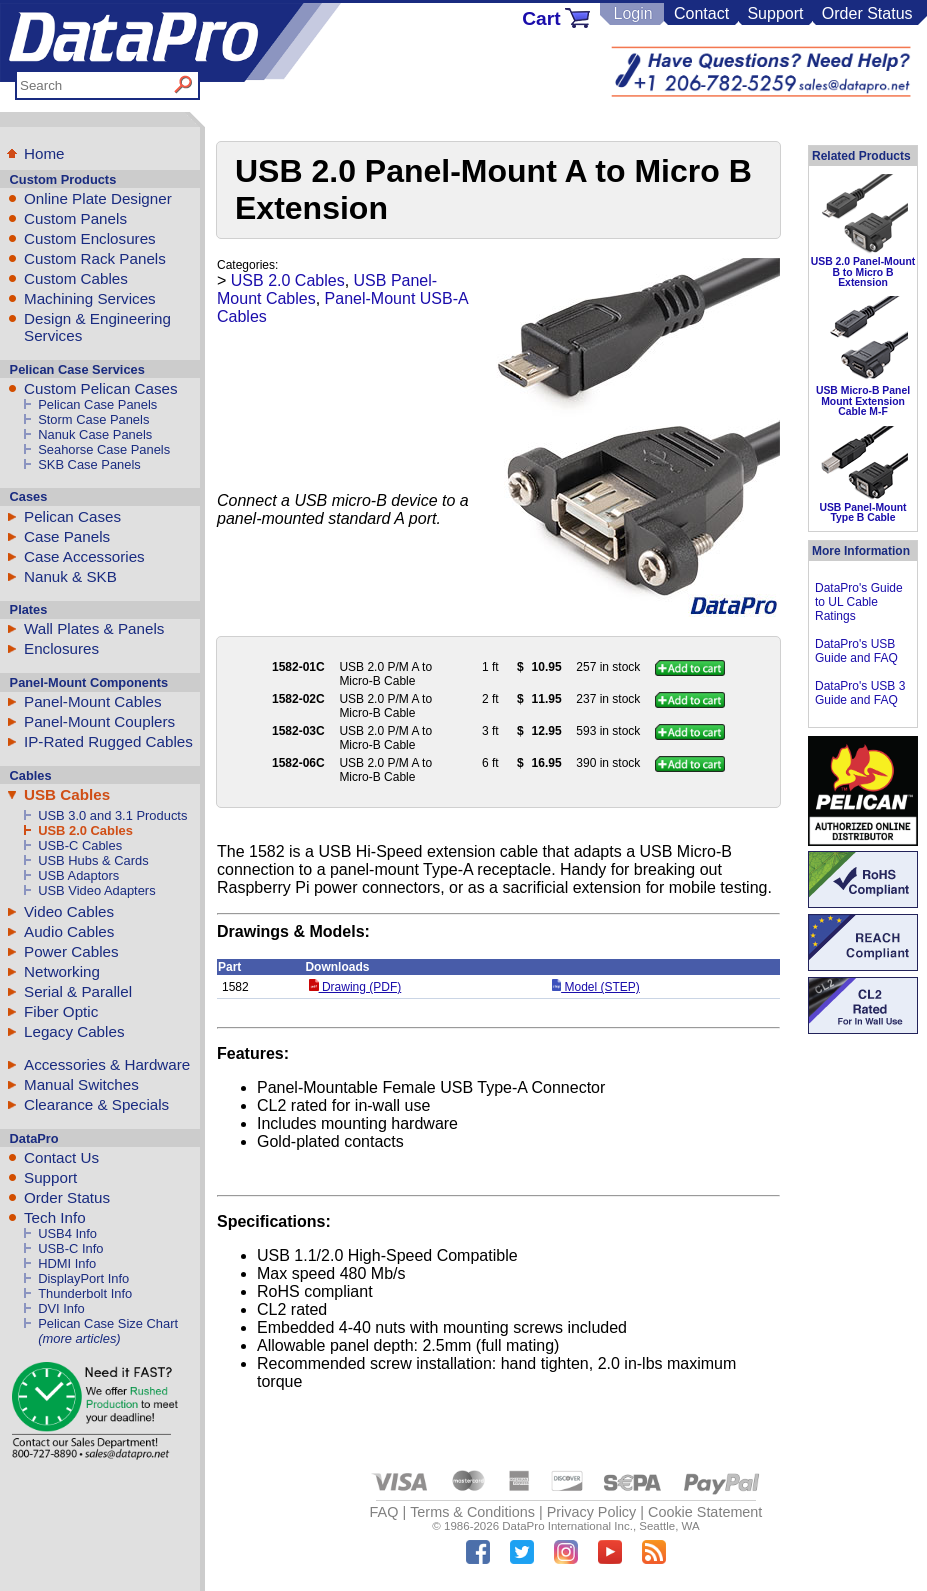 The height and width of the screenshot is (1591, 927). What do you see at coordinates (85, 830) in the screenshot?
I see `USB 2.0 Cables` at bounding box center [85, 830].